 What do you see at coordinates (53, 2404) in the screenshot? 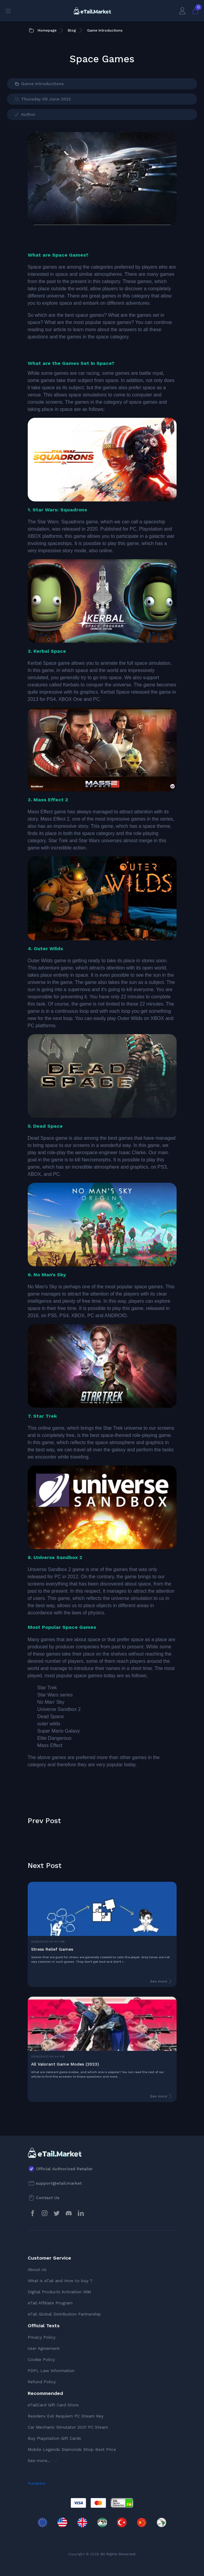
I see `eTailCard Gift Card Store` at bounding box center [53, 2404].